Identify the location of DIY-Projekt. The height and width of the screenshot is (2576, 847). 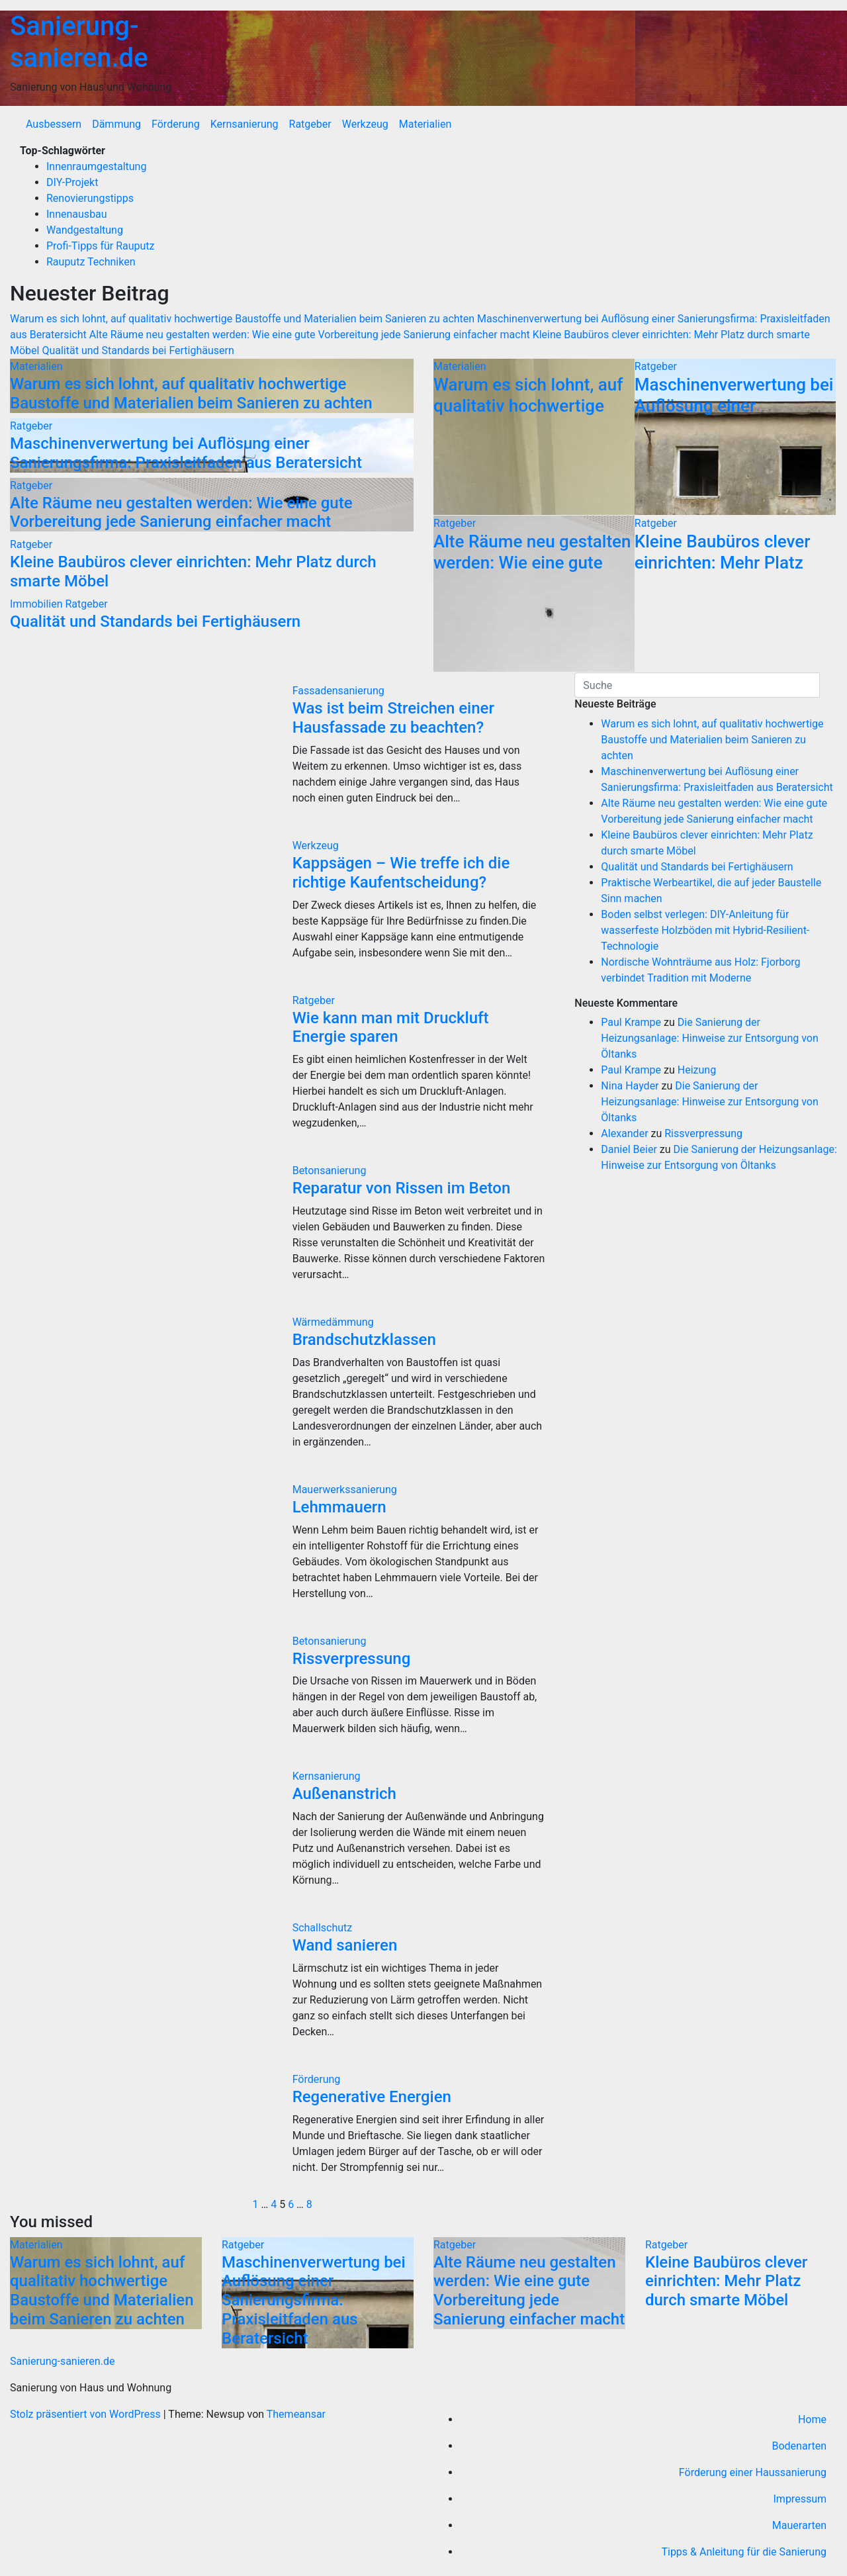
(72, 182).